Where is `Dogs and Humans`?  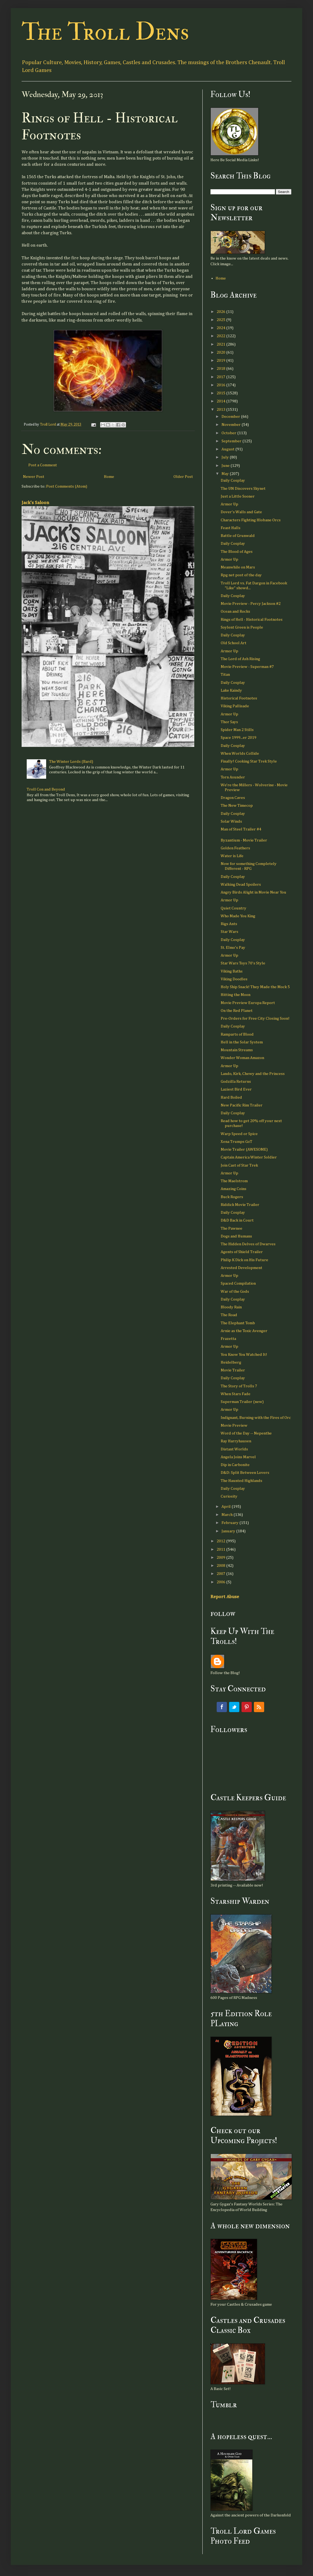
Dogs and Humans is located at coordinates (236, 1236).